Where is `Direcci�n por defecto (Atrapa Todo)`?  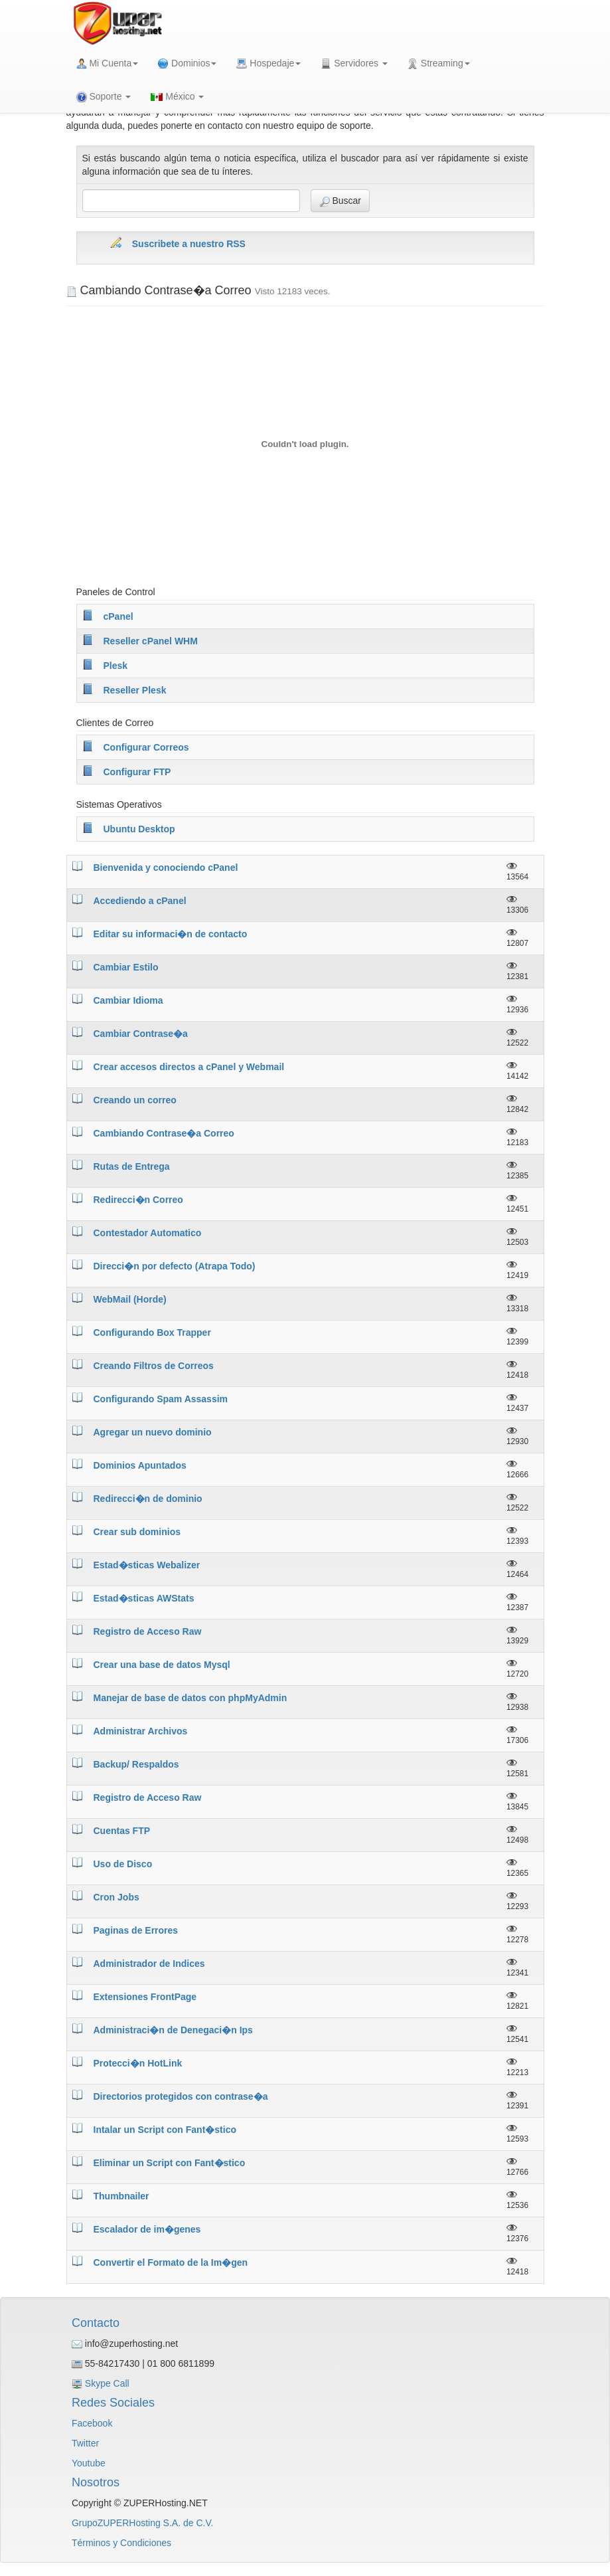 Direcci�n por defecto (Atrapa Todo) is located at coordinates (175, 1266).